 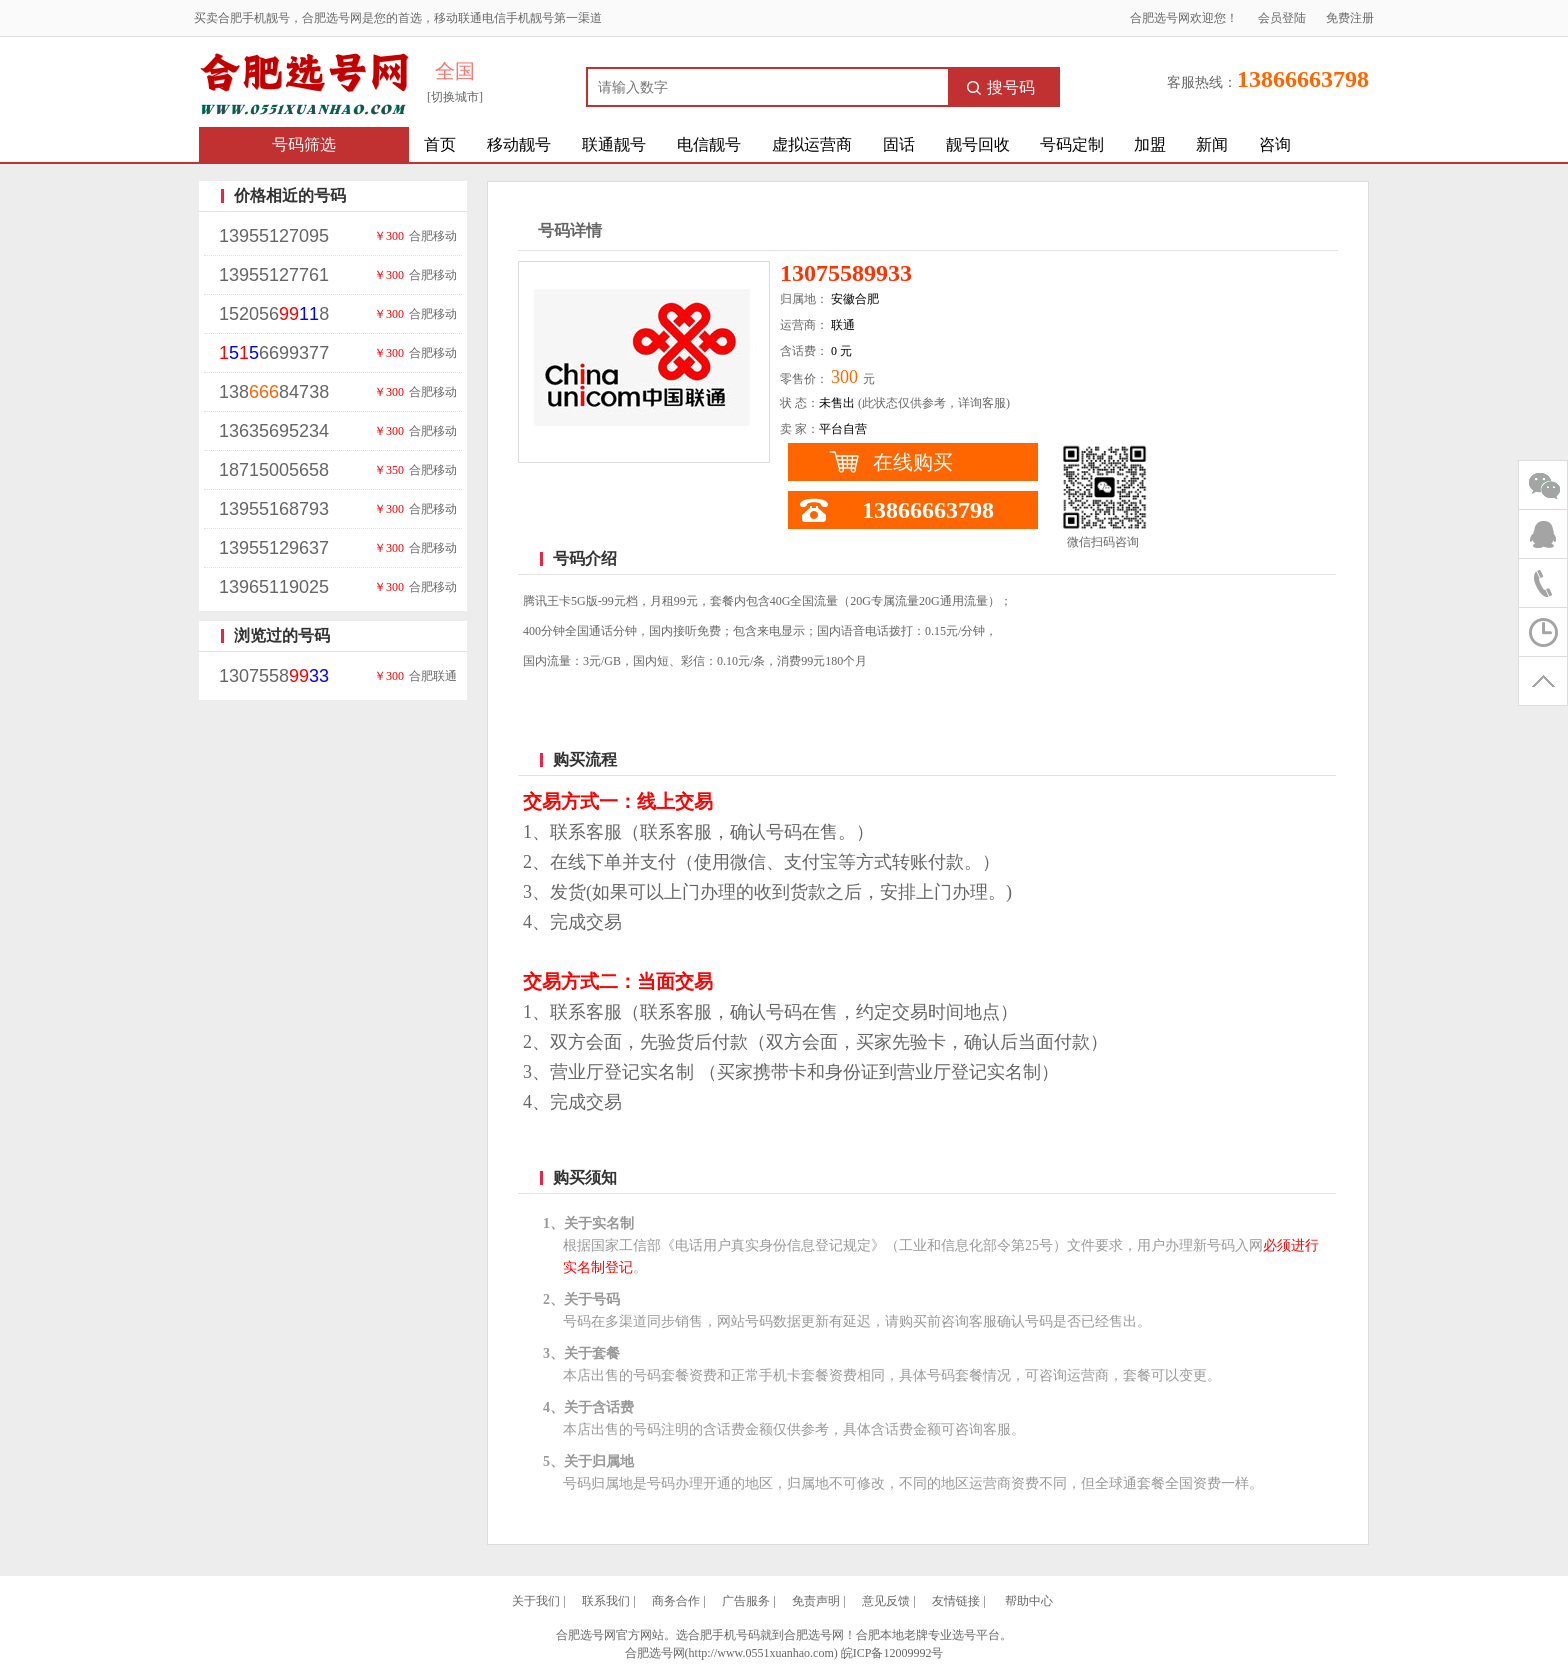 I want to click on 友情链接, so click(x=956, y=1601).